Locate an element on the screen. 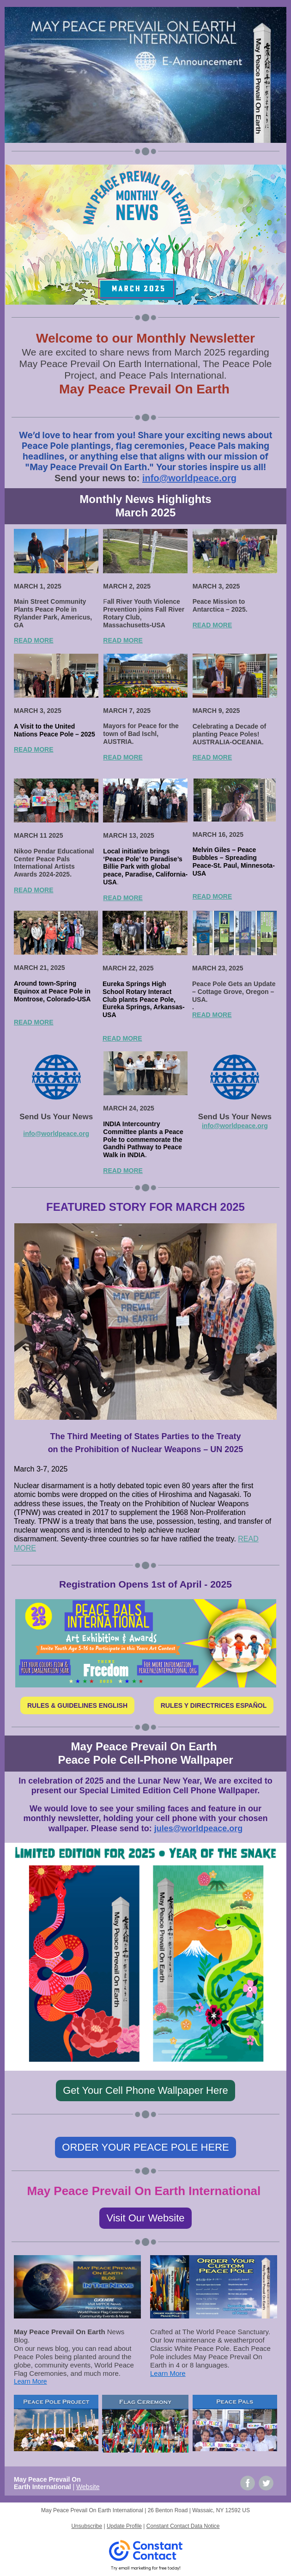 This screenshot has width=291, height=2576. RULES Y DIRECTRICES ESPAÑOL is located at coordinates (214, 1705).